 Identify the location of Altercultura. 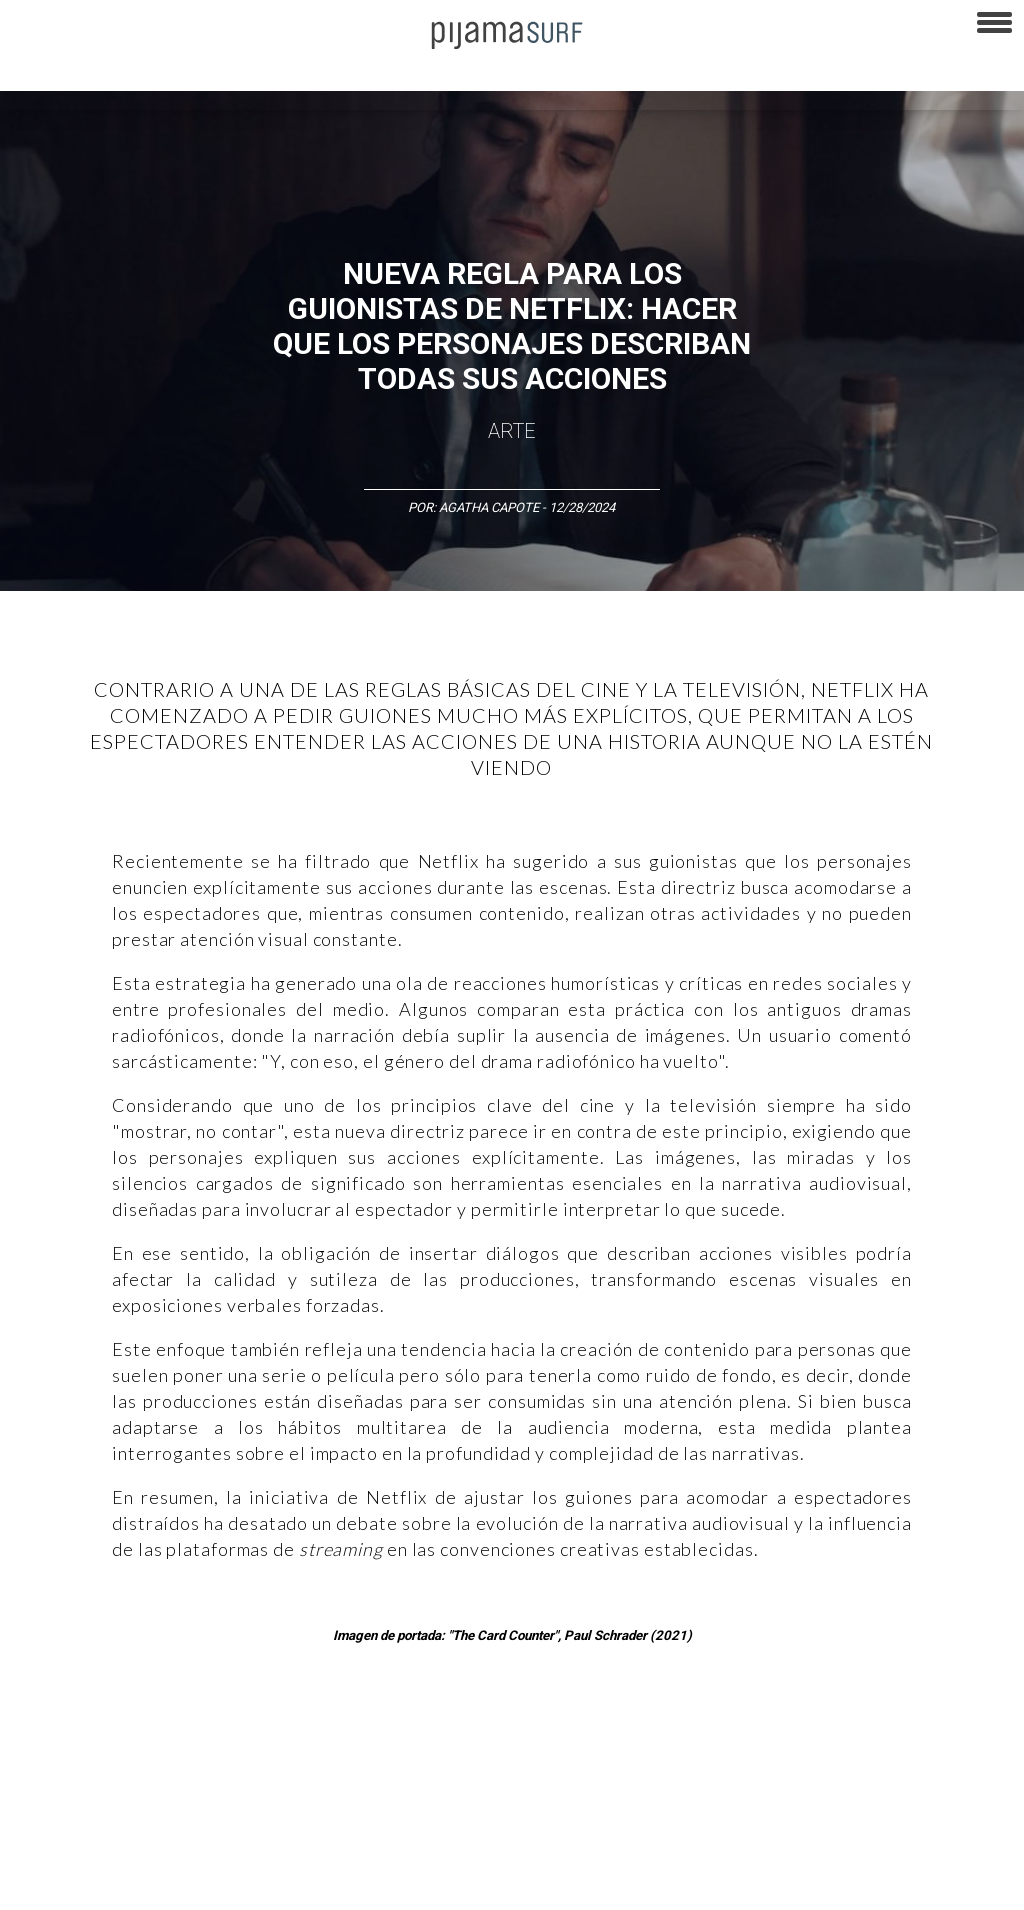
(42, 1740).